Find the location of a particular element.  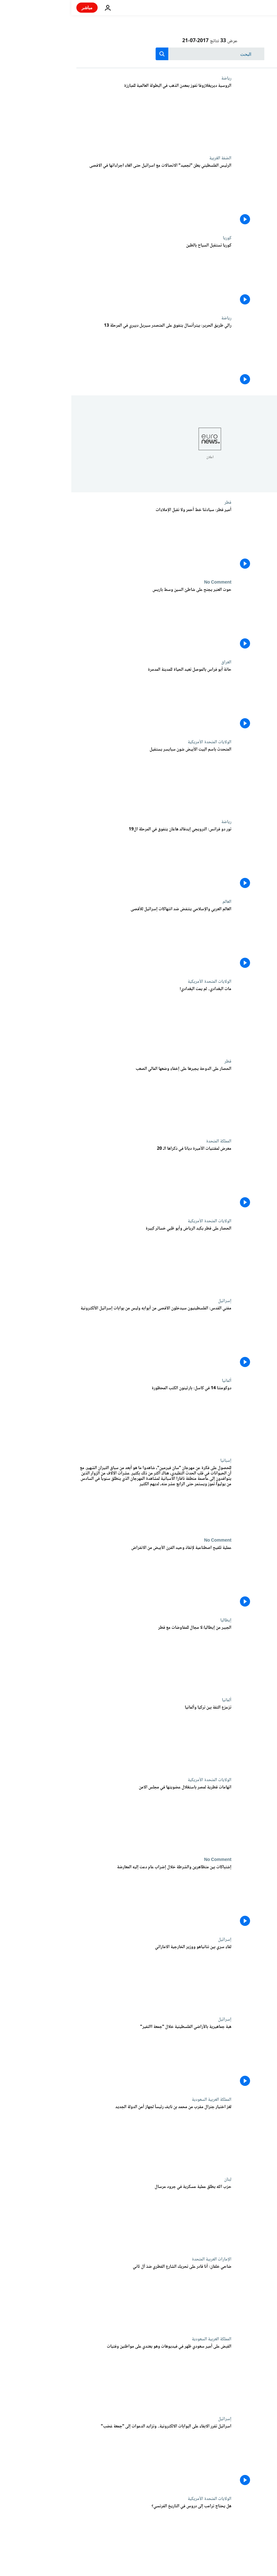

[تزعزع الثقة بين تركيا وألمانيا] is located at coordinates (82, 1737).